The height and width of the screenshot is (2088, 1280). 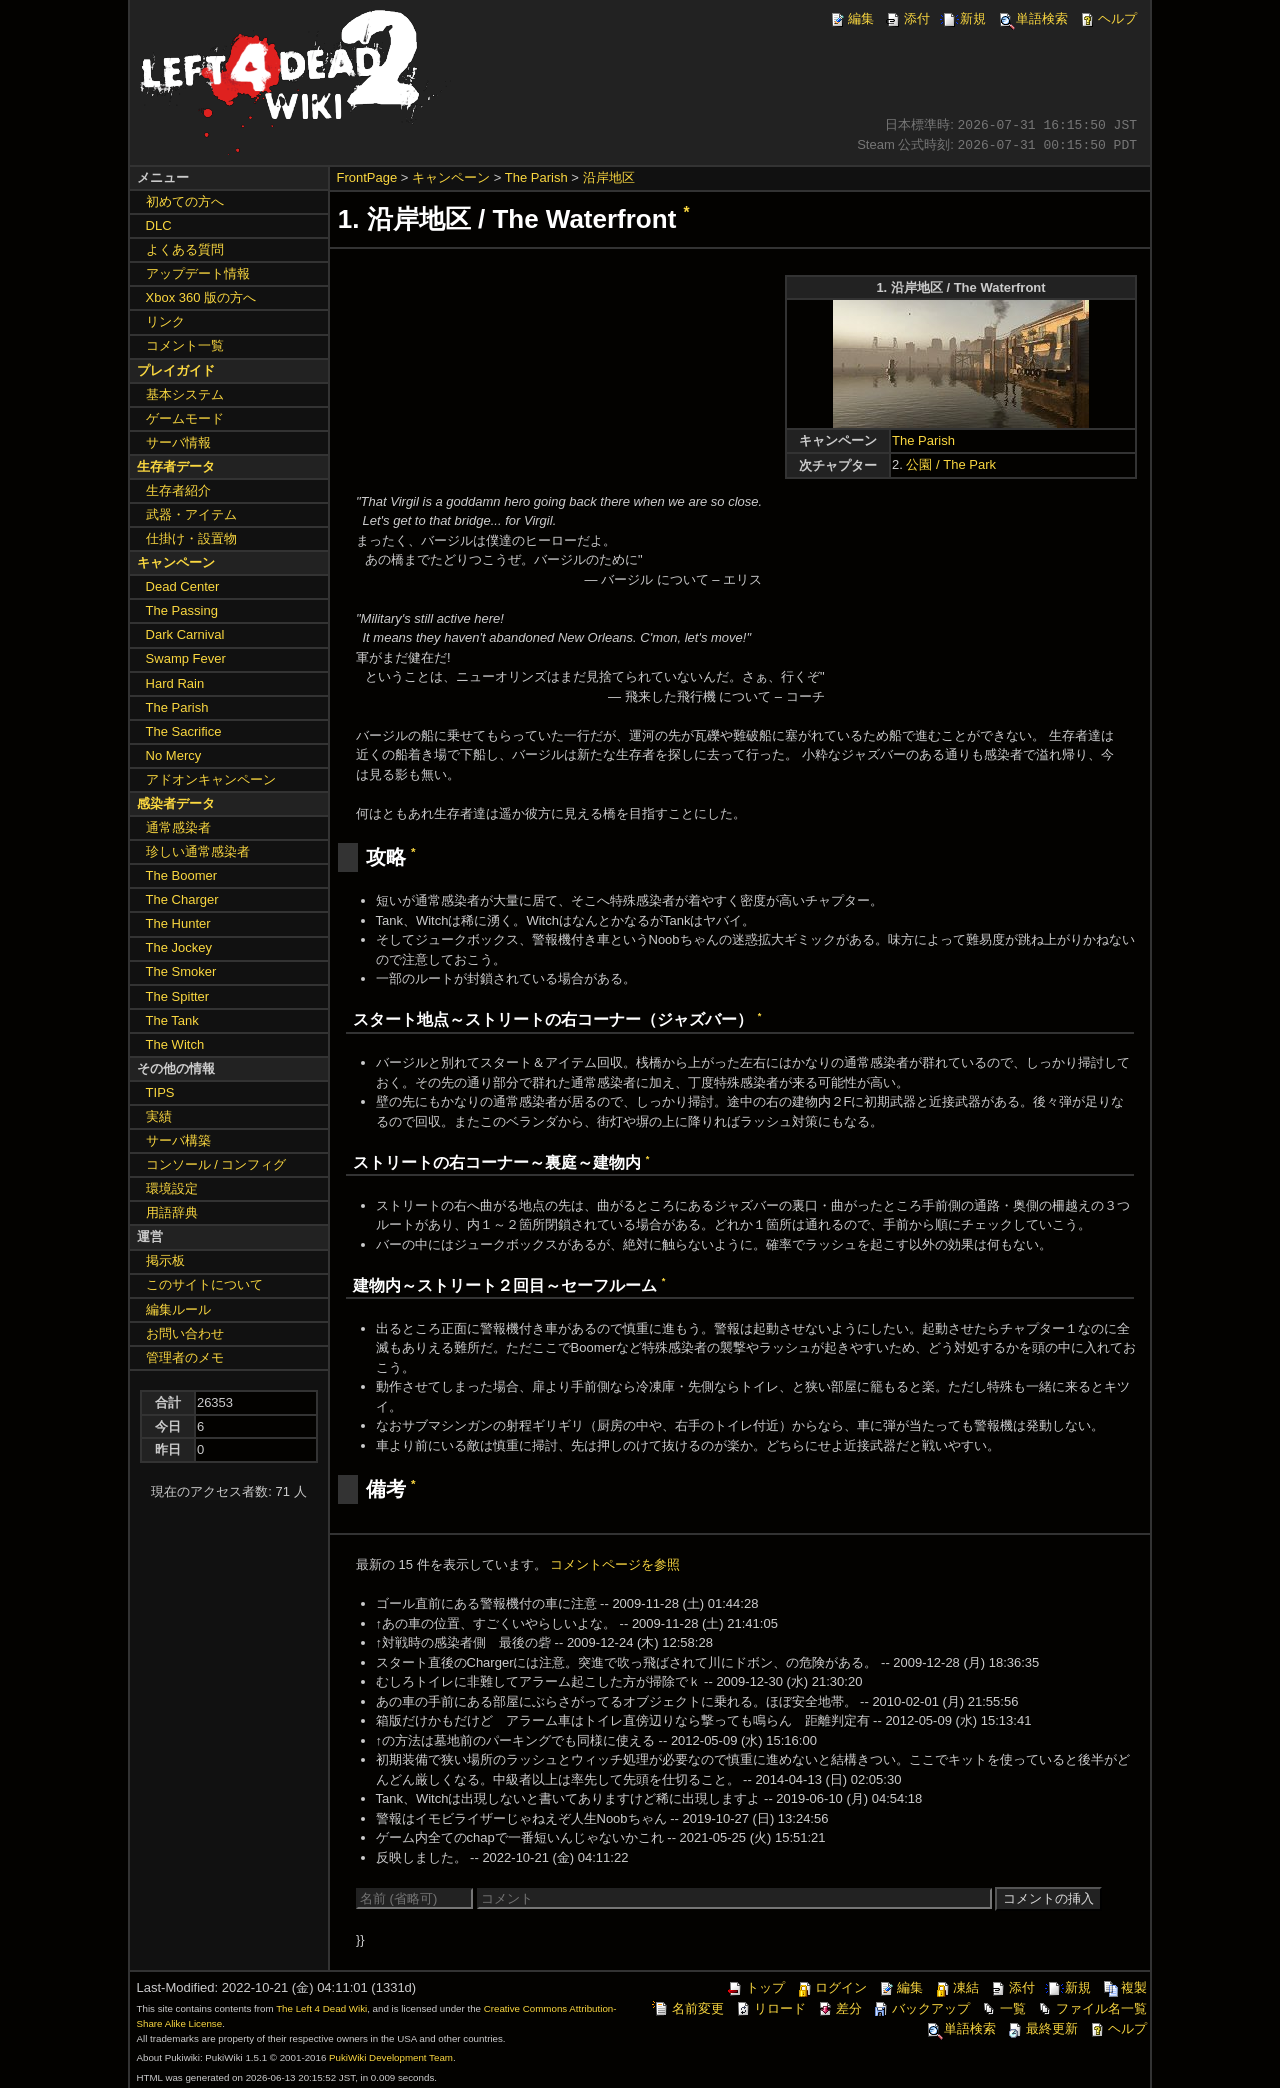 I want to click on 掲示板, so click(x=165, y=1260).